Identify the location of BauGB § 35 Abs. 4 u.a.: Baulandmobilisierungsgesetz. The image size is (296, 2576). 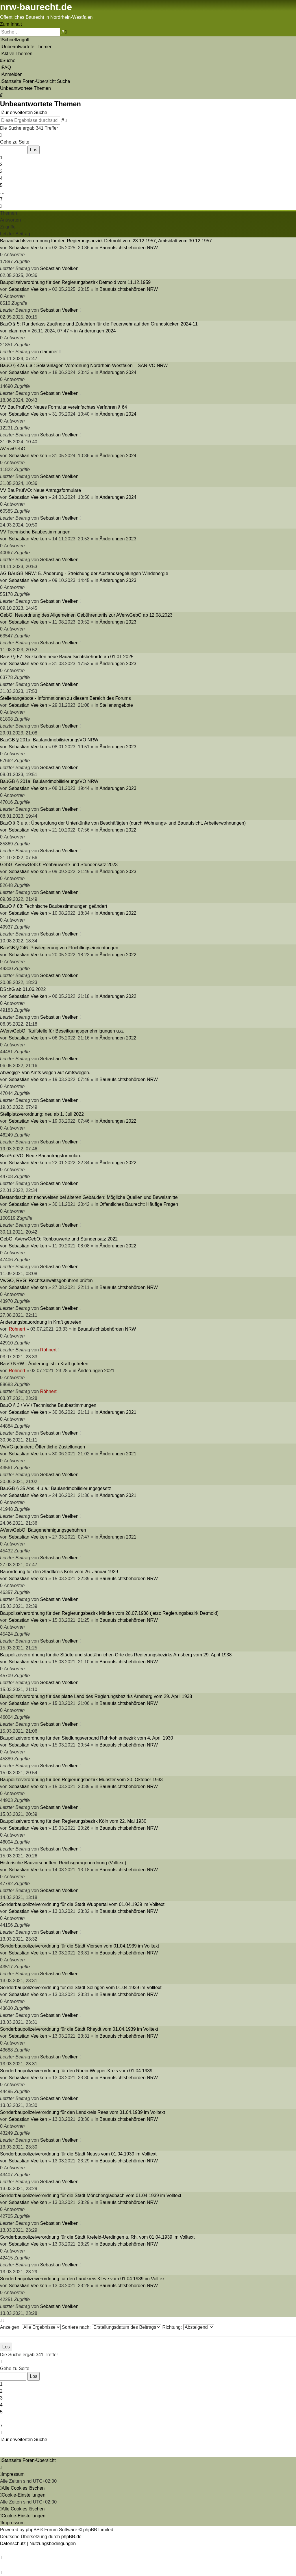
(55, 1488).